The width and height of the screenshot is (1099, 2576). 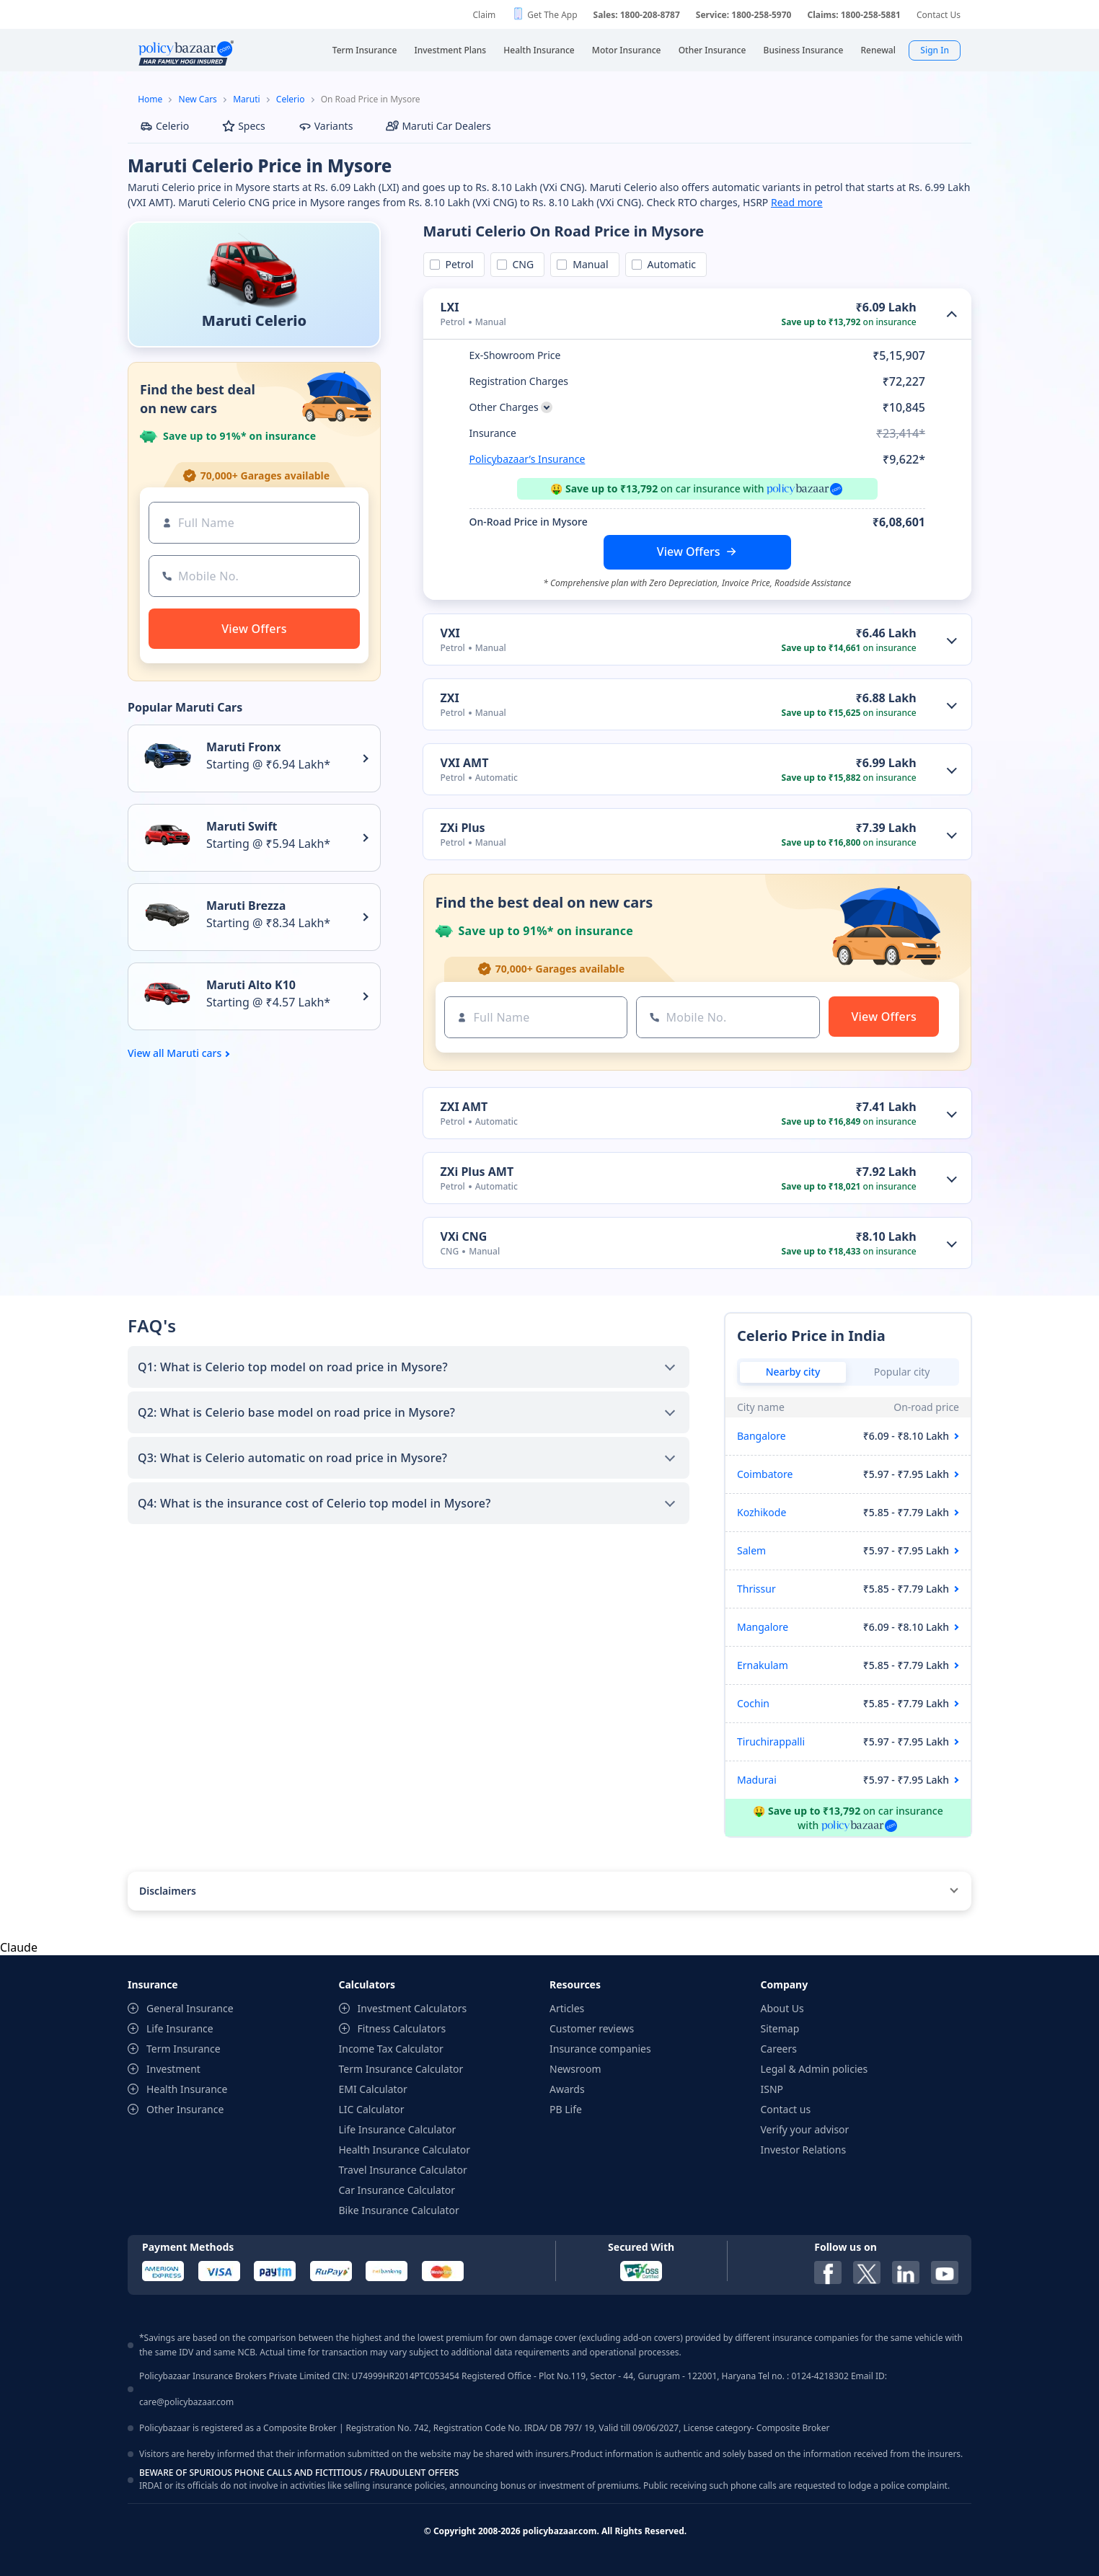 What do you see at coordinates (805, 2129) in the screenshot?
I see `Verify your advisor` at bounding box center [805, 2129].